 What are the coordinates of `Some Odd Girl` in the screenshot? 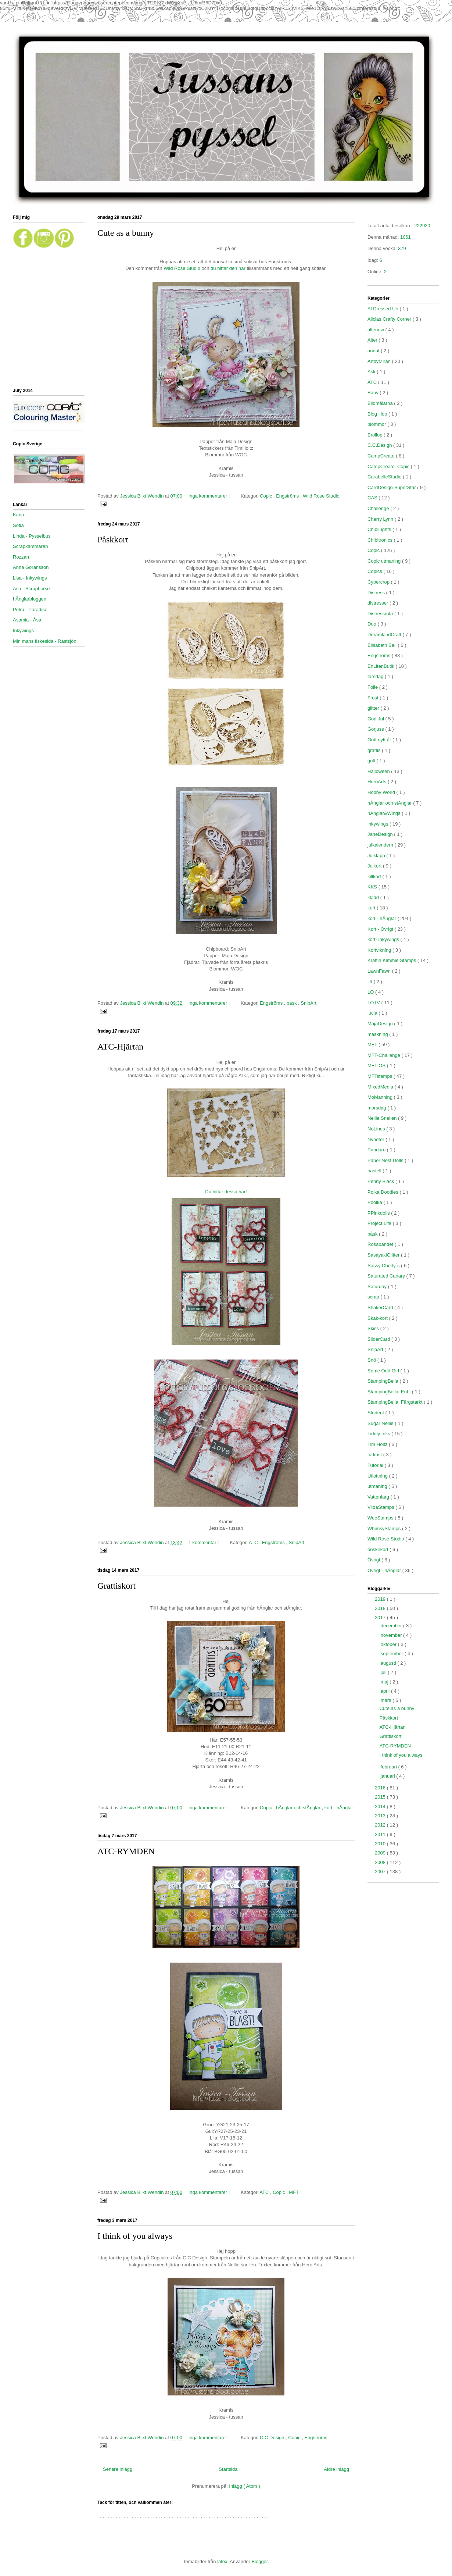 It's located at (384, 1370).